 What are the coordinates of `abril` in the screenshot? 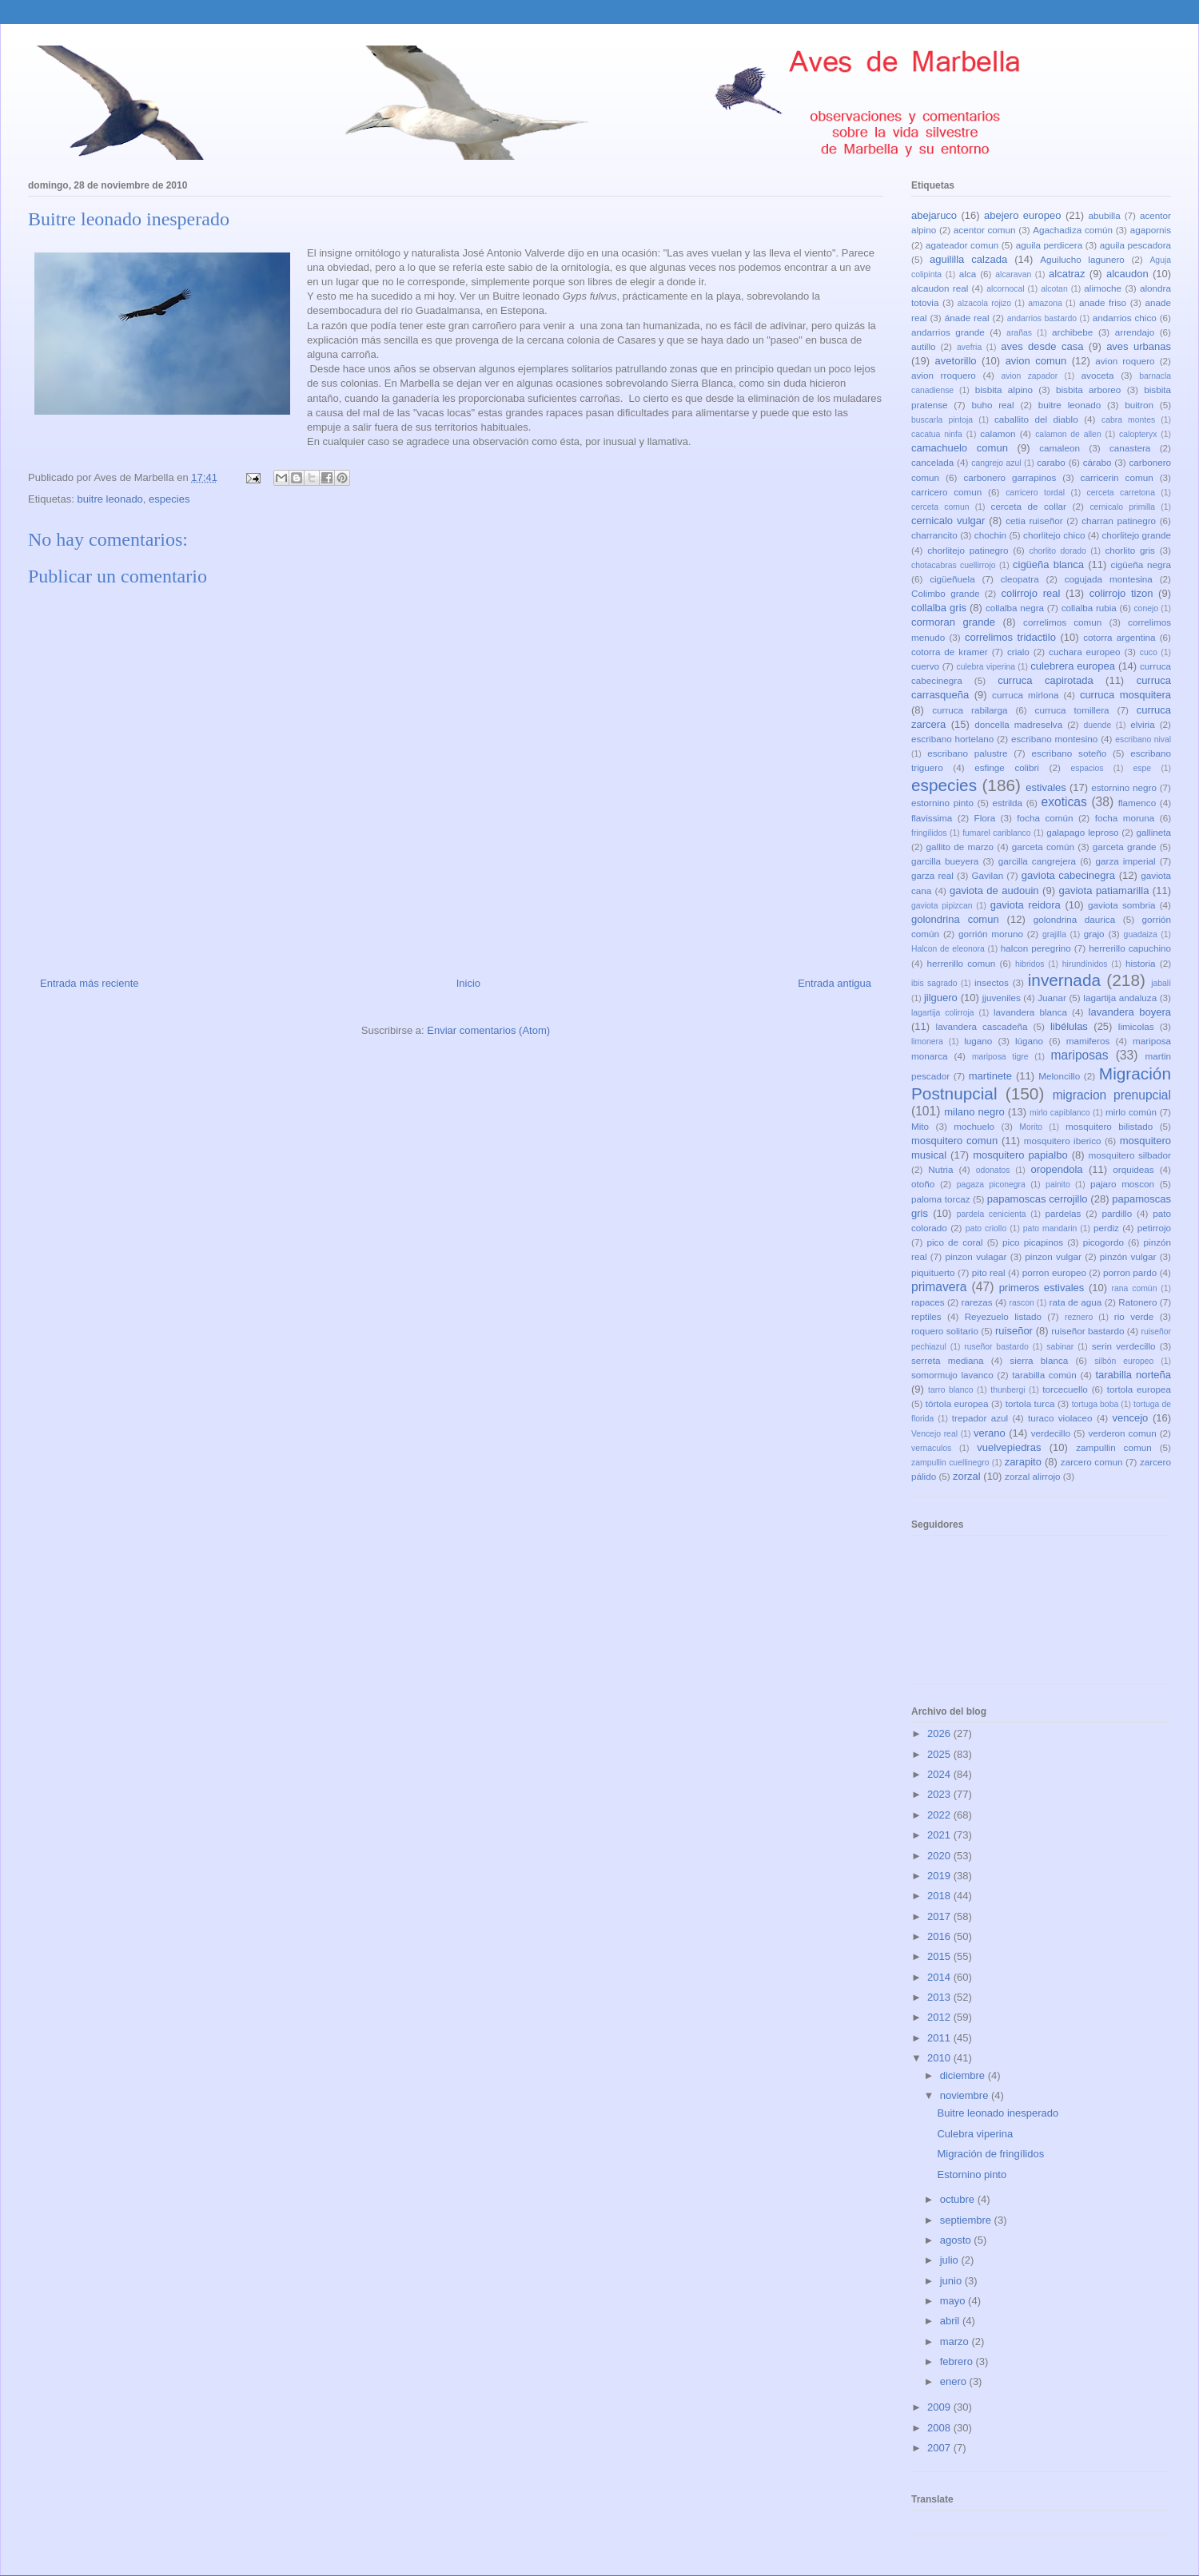 It's located at (951, 2321).